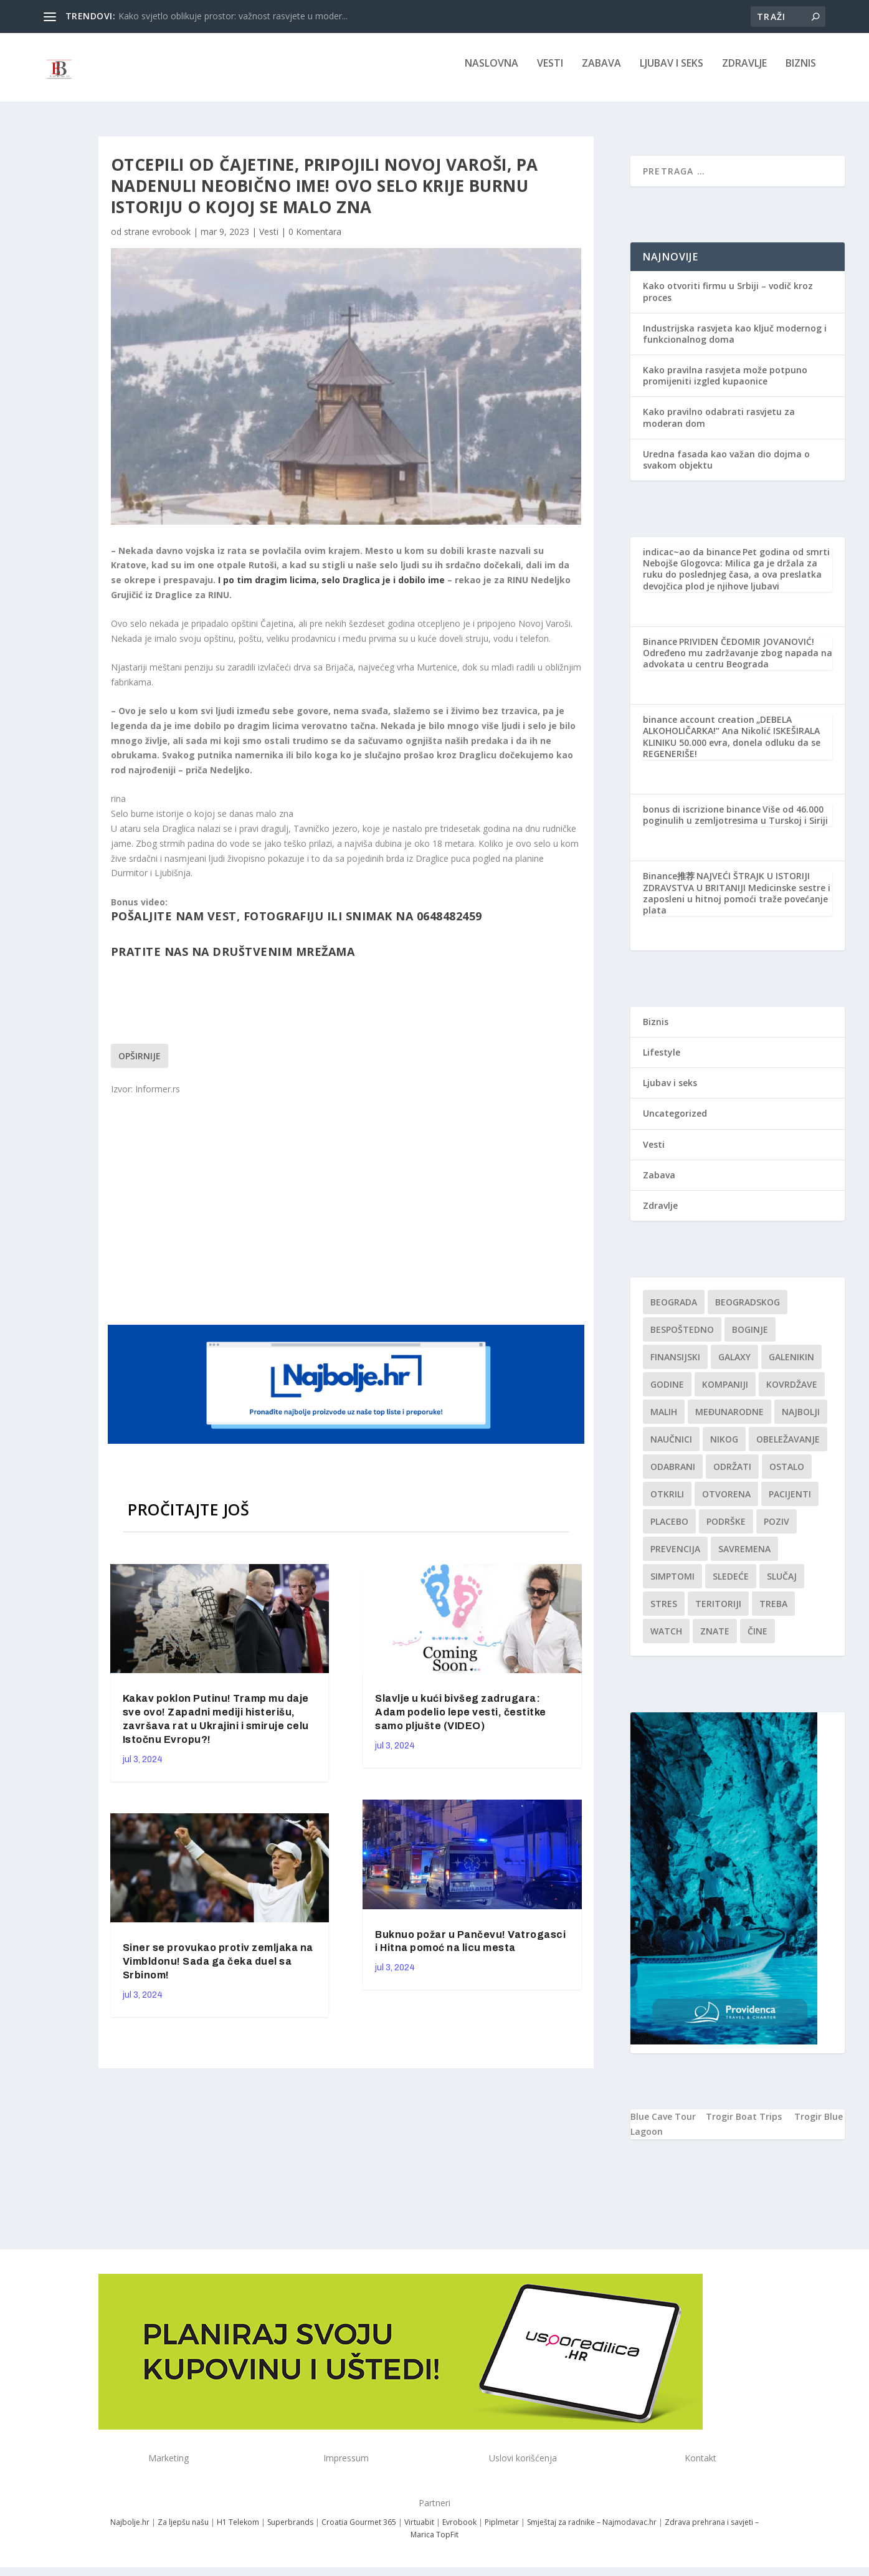 The width and height of the screenshot is (869, 2576). Describe the element at coordinates (726, 468) in the screenshot. I see `Uredna fasada kao važan dio dojma o svakom objektu` at that location.